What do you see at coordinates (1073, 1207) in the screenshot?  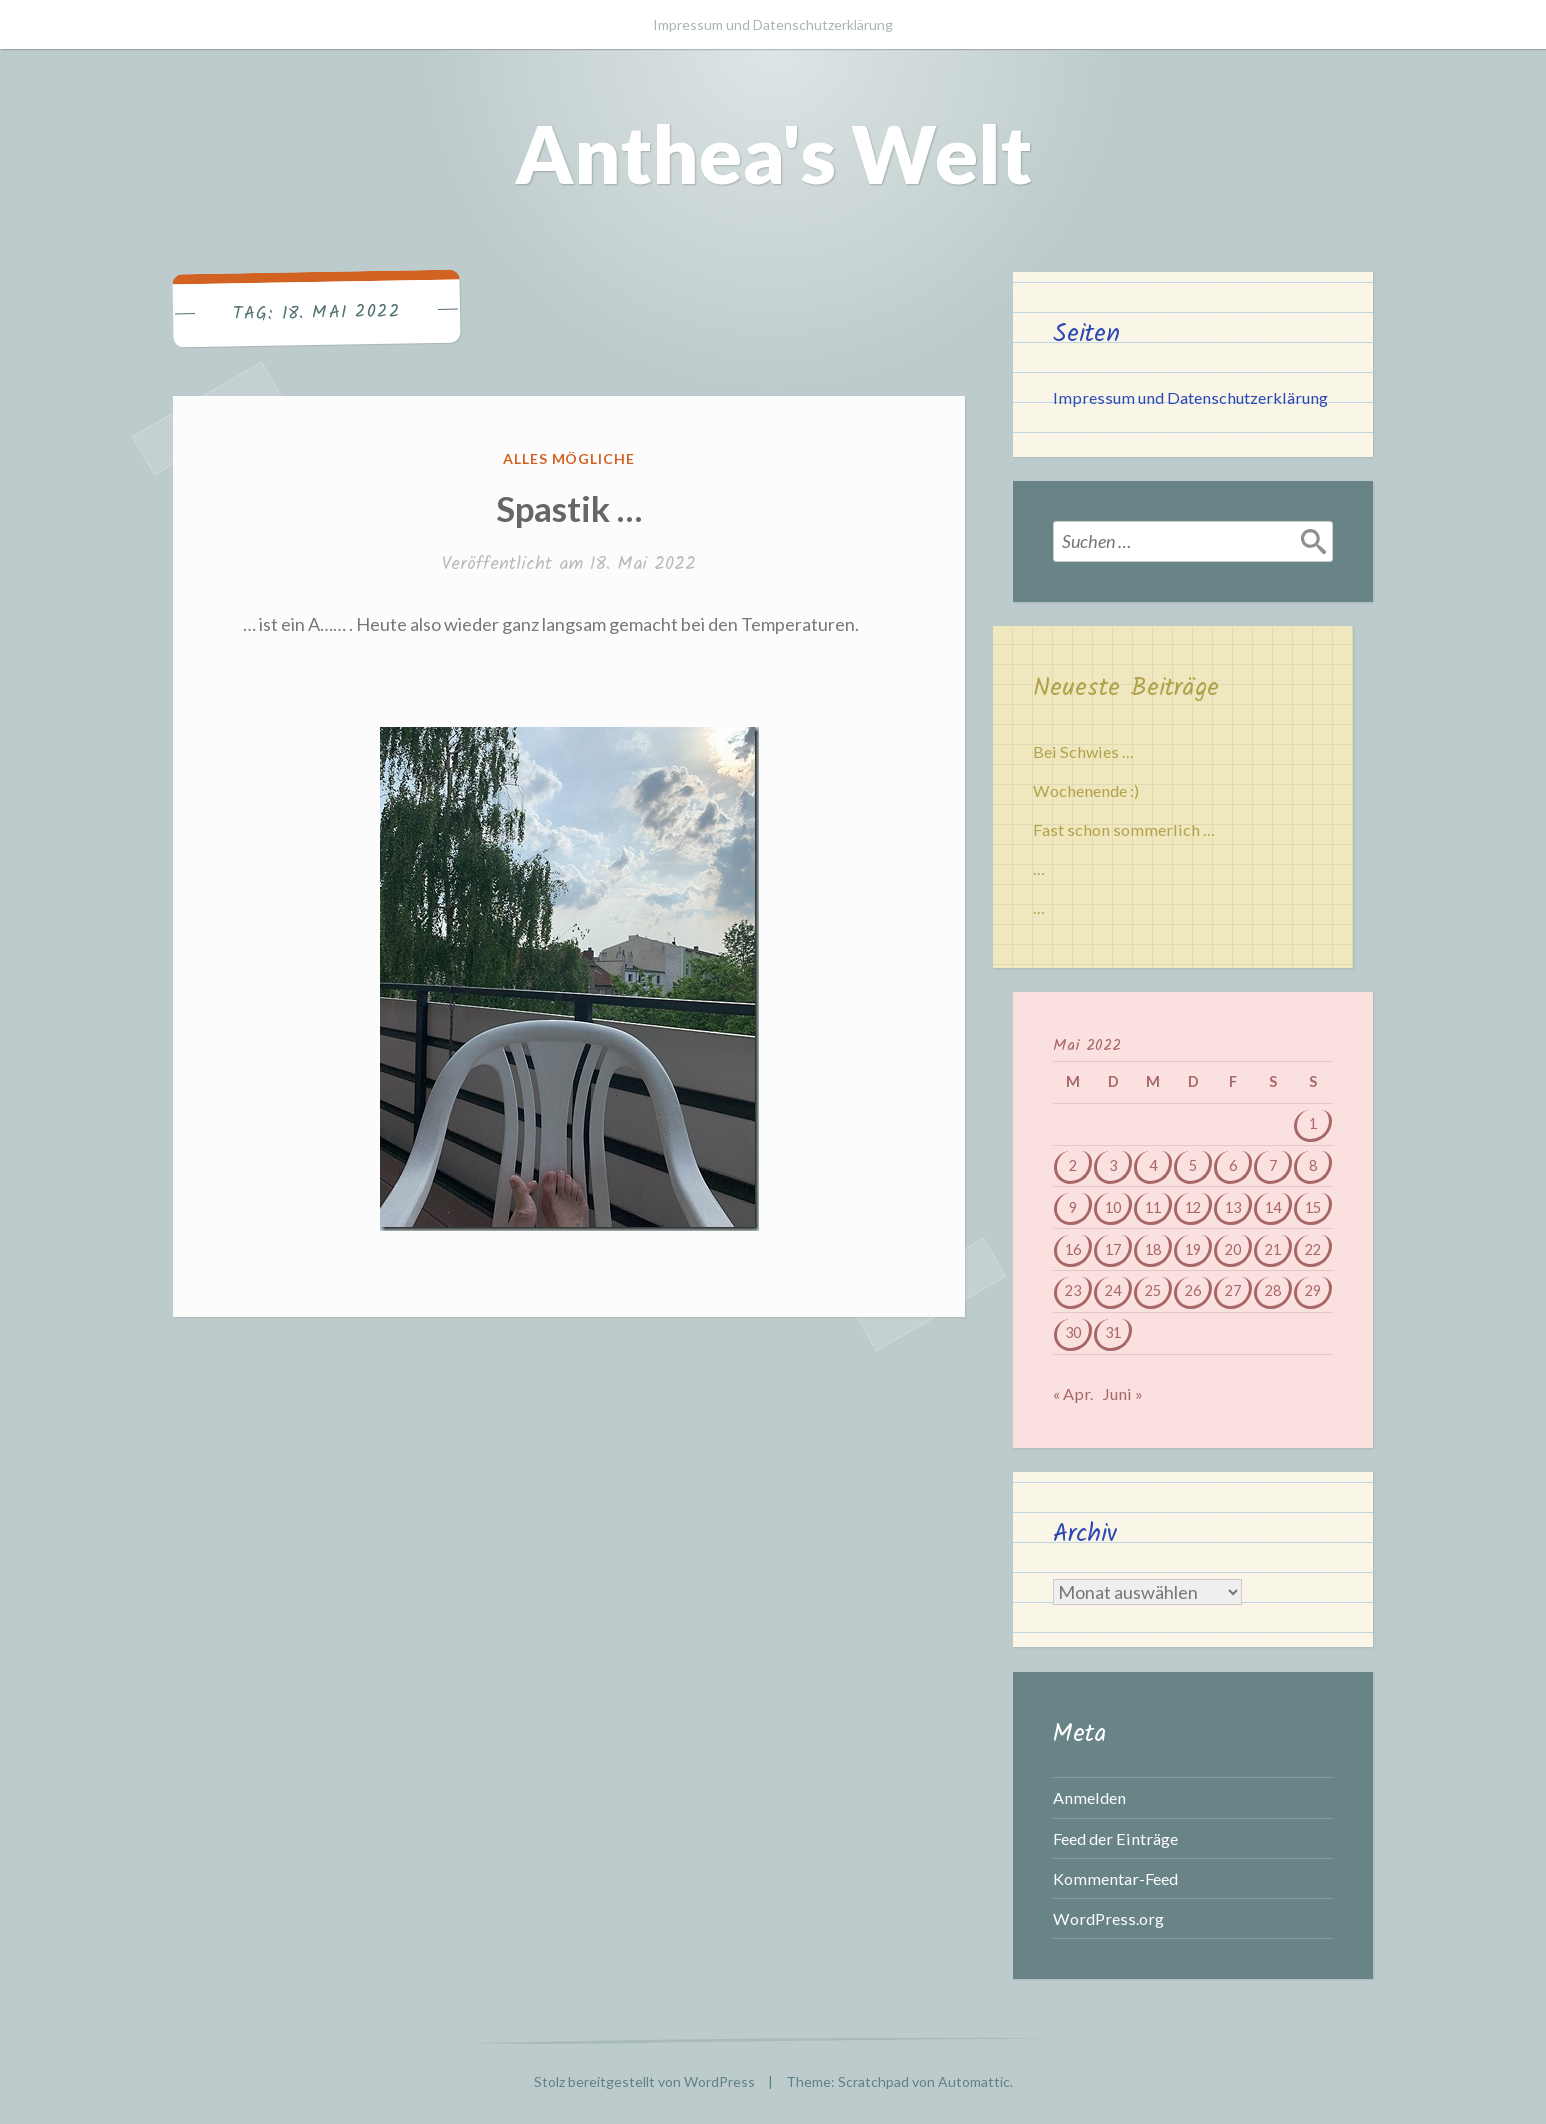 I see `9 [Beiträge veröffentlicht am 9. May 2022]` at bounding box center [1073, 1207].